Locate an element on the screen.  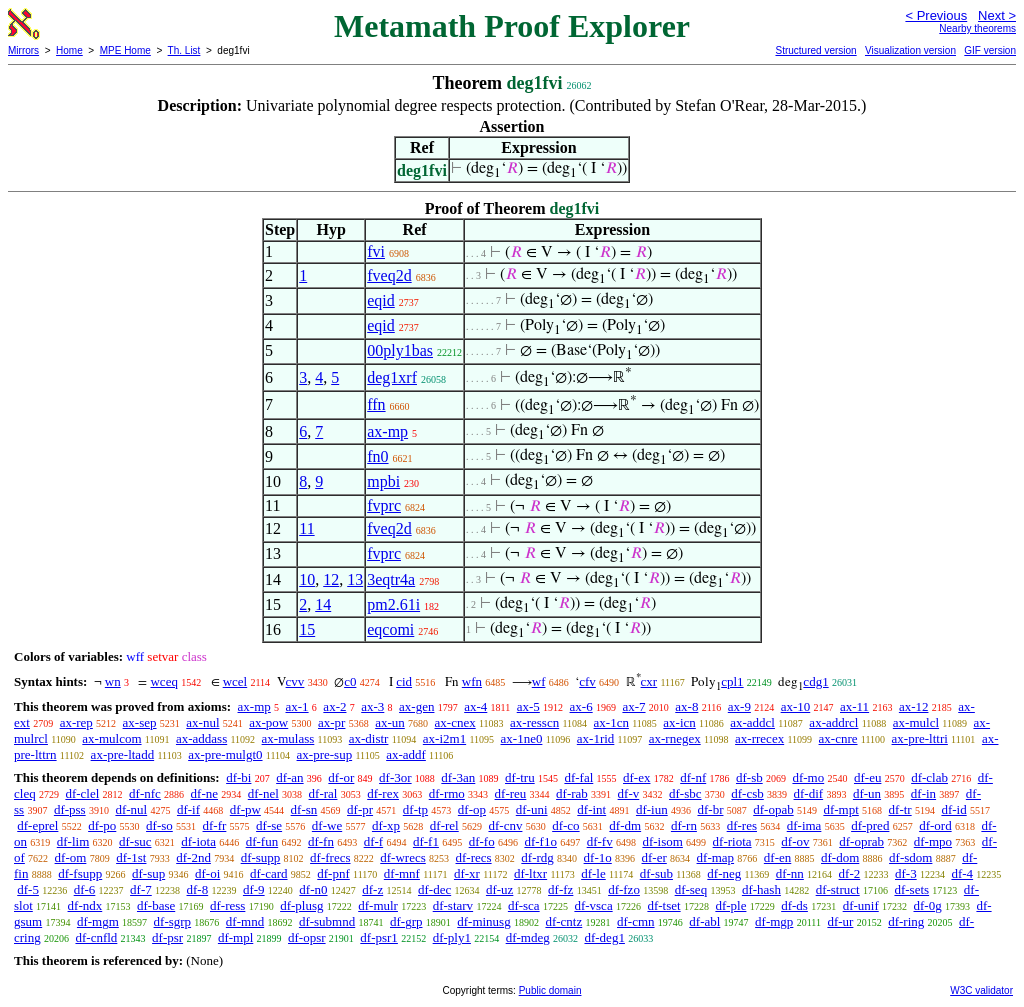
df-fo is located at coordinates (482, 841).